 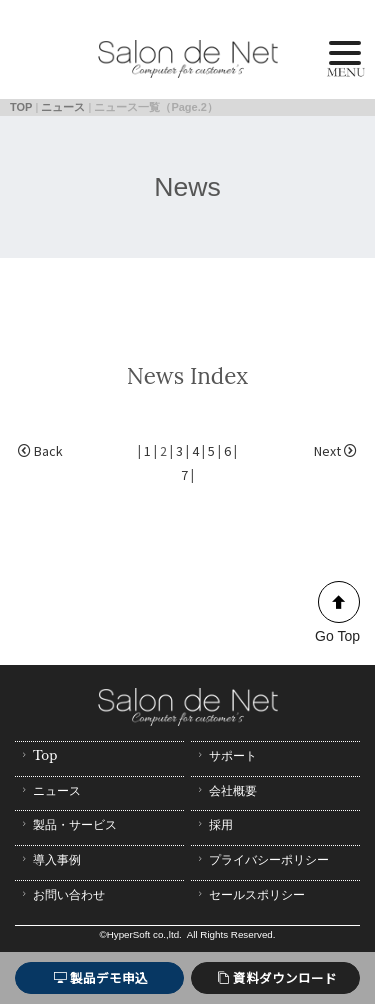 What do you see at coordinates (63, 107) in the screenshot?
I see `ニュース` at bounding box center [63, 107].